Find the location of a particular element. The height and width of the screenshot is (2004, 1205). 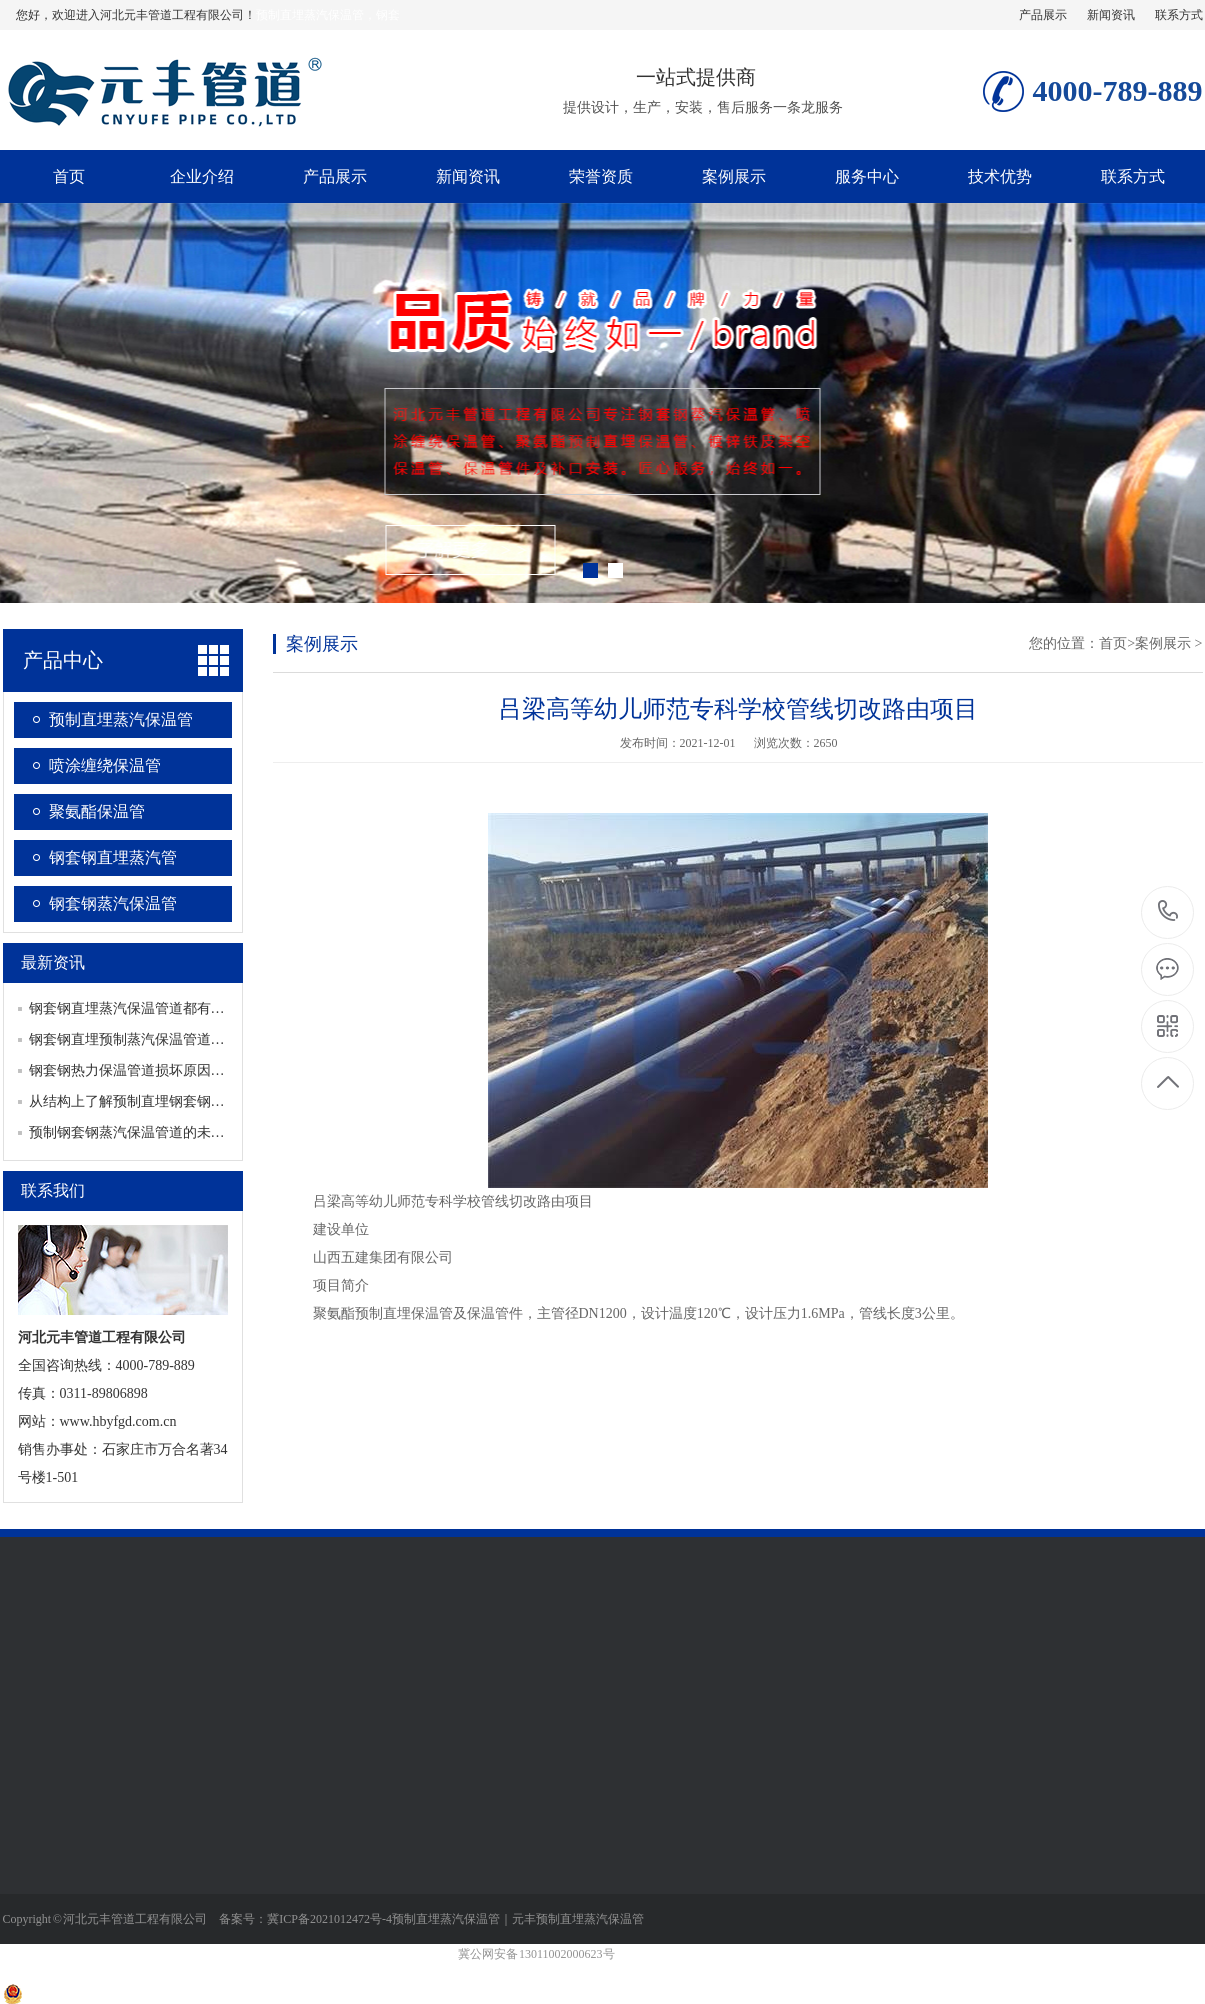

从结构上了解预制直埋钢套钢蒸汽保温管道特点 is located at coordinates (176, 1101).